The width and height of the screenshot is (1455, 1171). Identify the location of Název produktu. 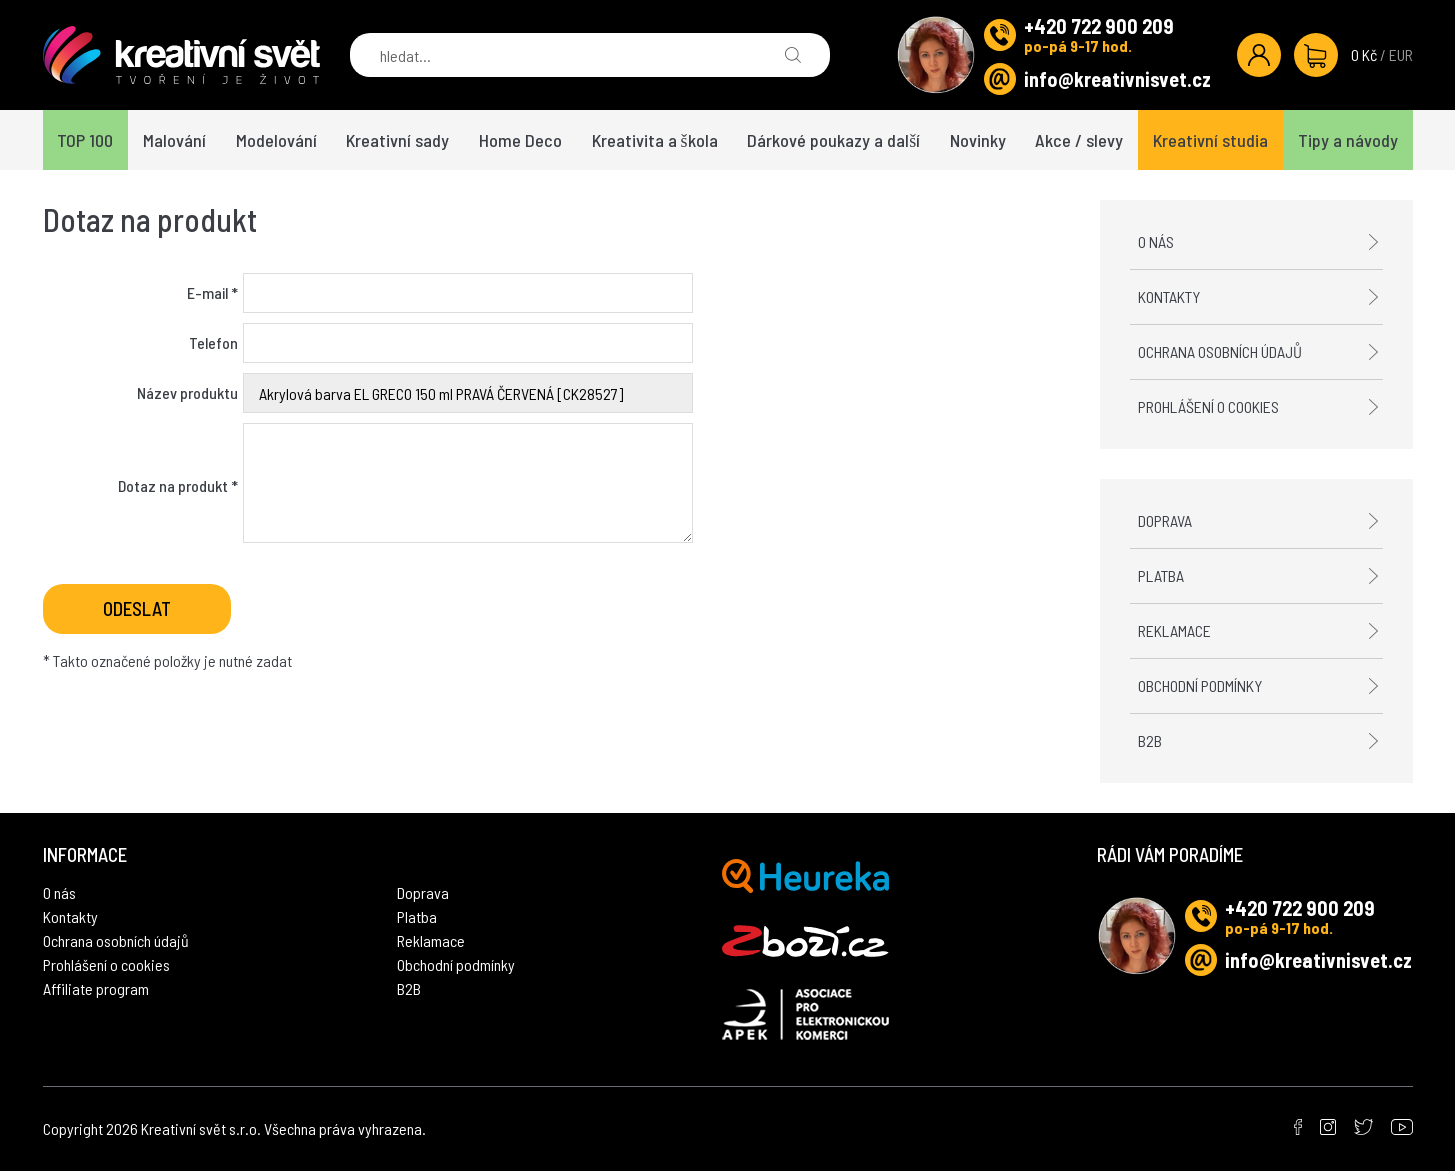
(187, 392).